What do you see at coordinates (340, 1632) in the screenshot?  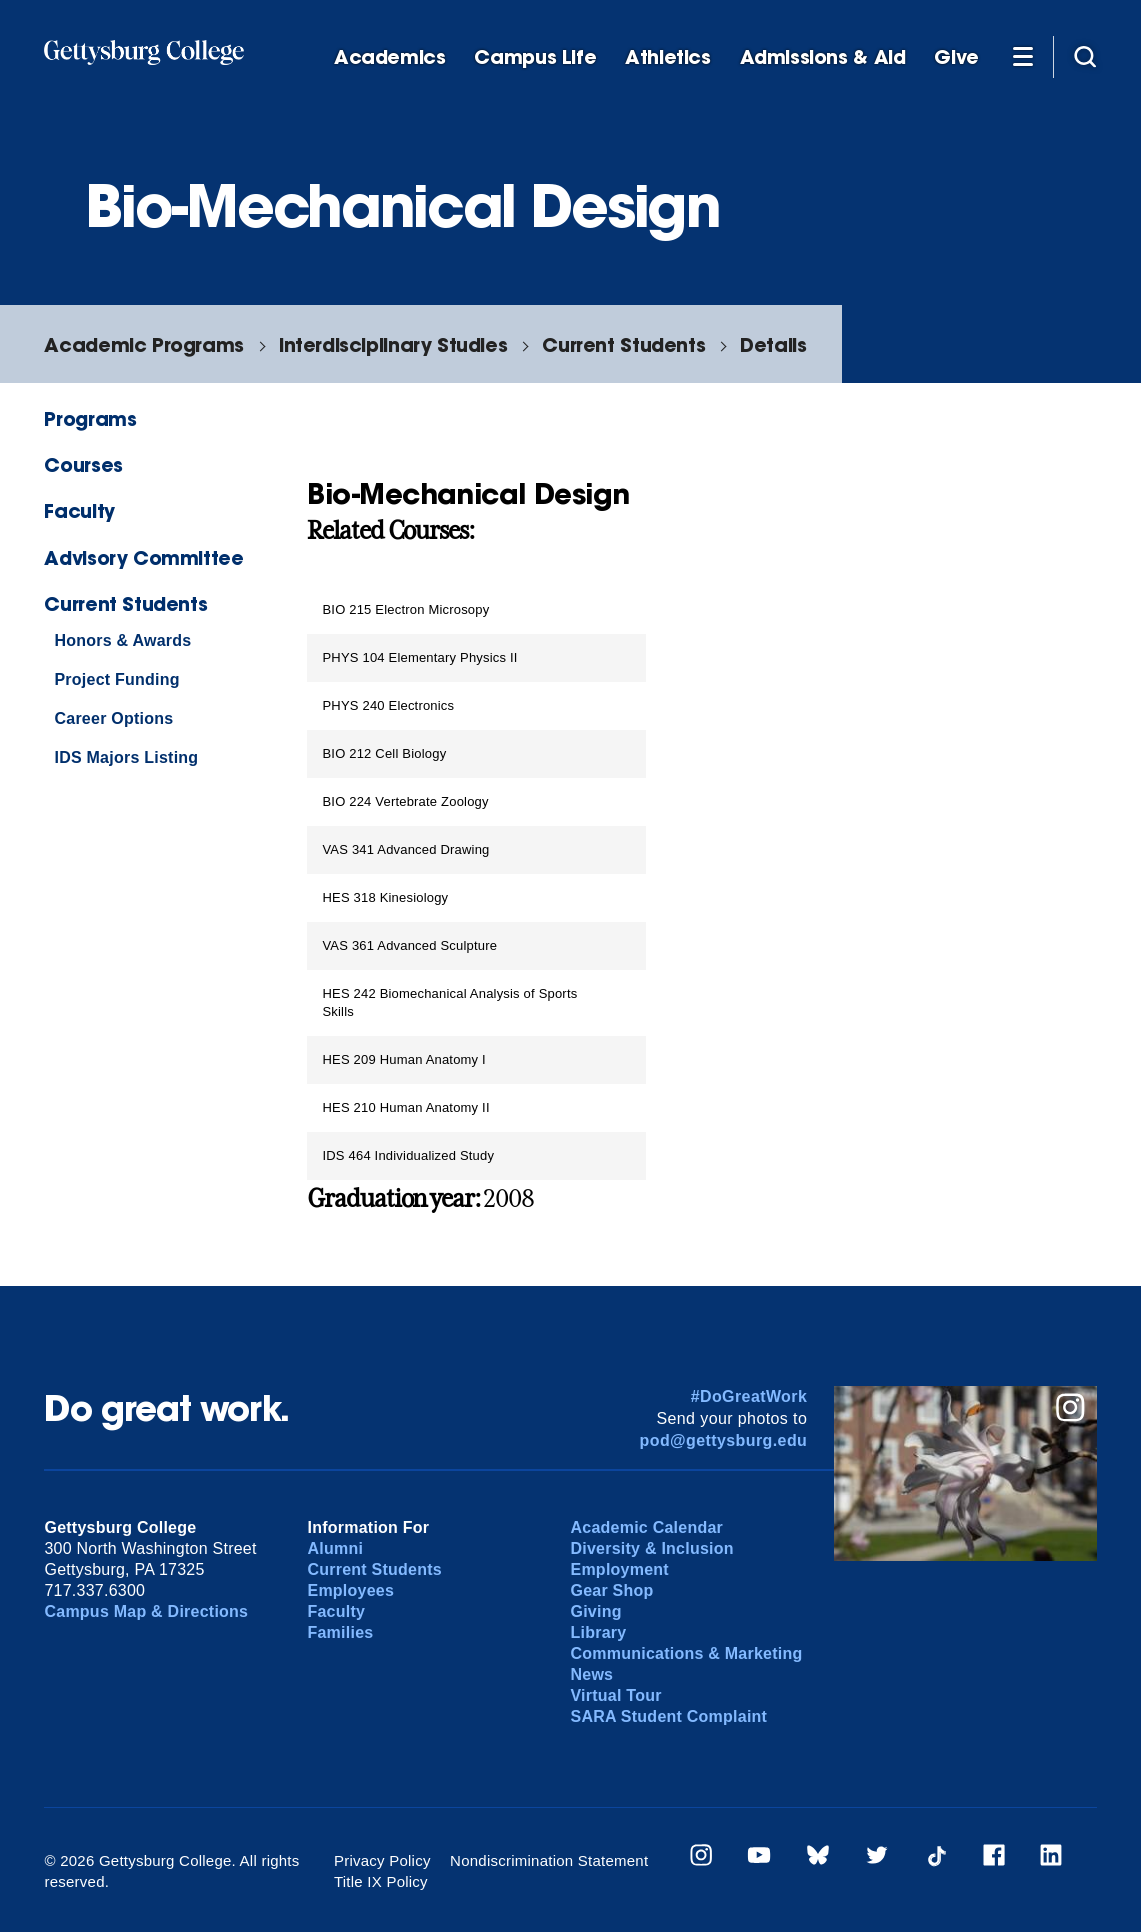 I see `Families` at bounding box center [340, 1632].